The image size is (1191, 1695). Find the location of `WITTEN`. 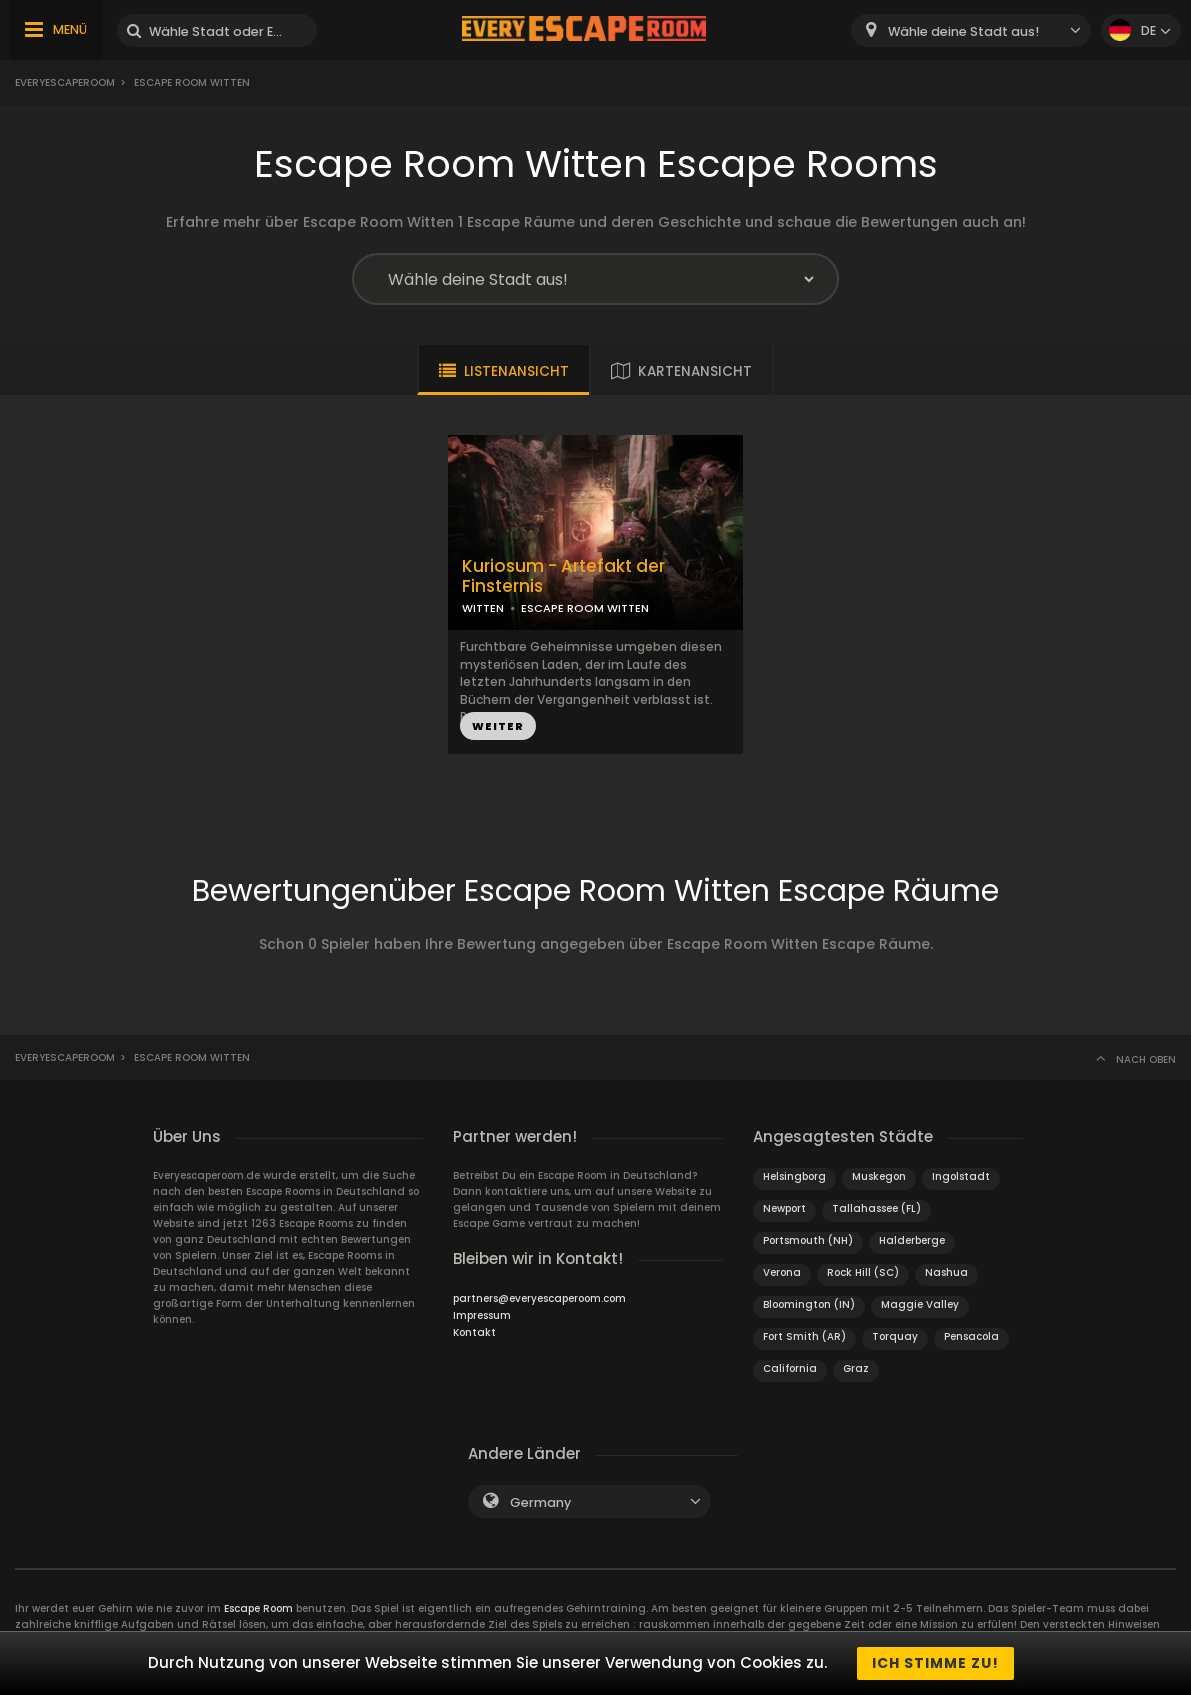

WITTEN is located at coordinates (483, 608).